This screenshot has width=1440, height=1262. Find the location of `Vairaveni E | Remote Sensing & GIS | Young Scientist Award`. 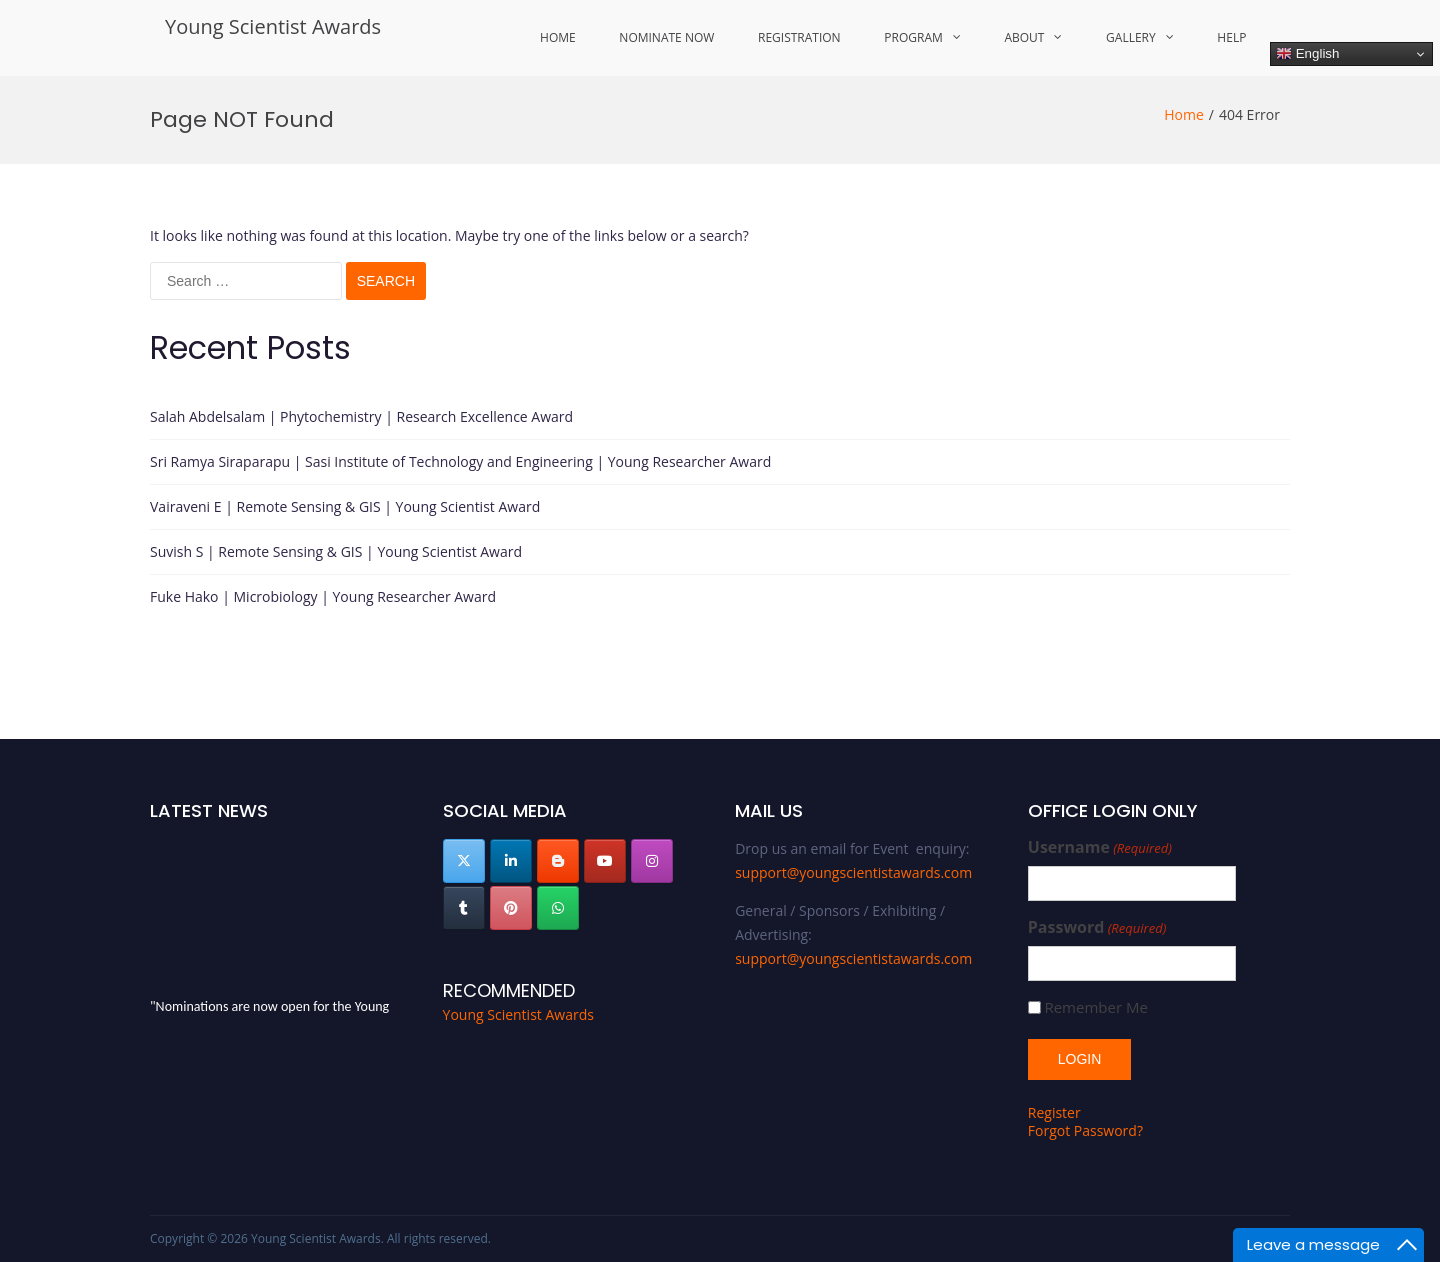

Vairaveni E | Remote Sensing & GIS | Young Scientist Award is located at coordinates (345, 506).